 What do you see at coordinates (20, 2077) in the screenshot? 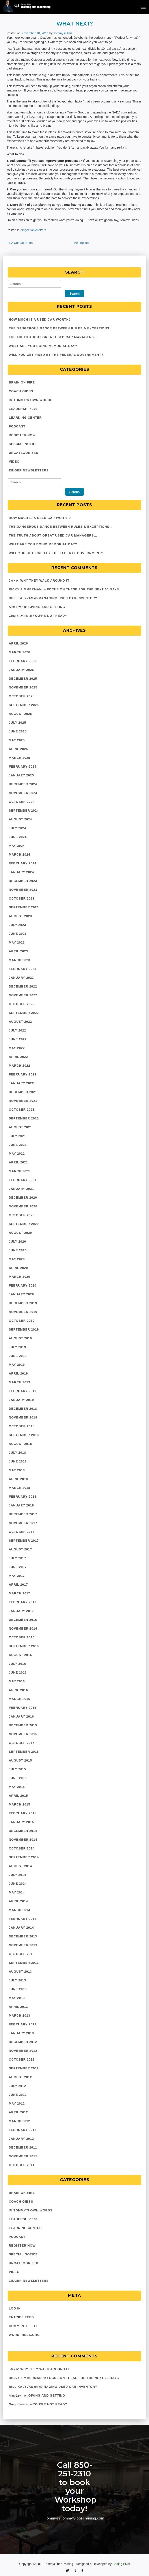
I see `August 2012` at bounding box center [20, 2077].